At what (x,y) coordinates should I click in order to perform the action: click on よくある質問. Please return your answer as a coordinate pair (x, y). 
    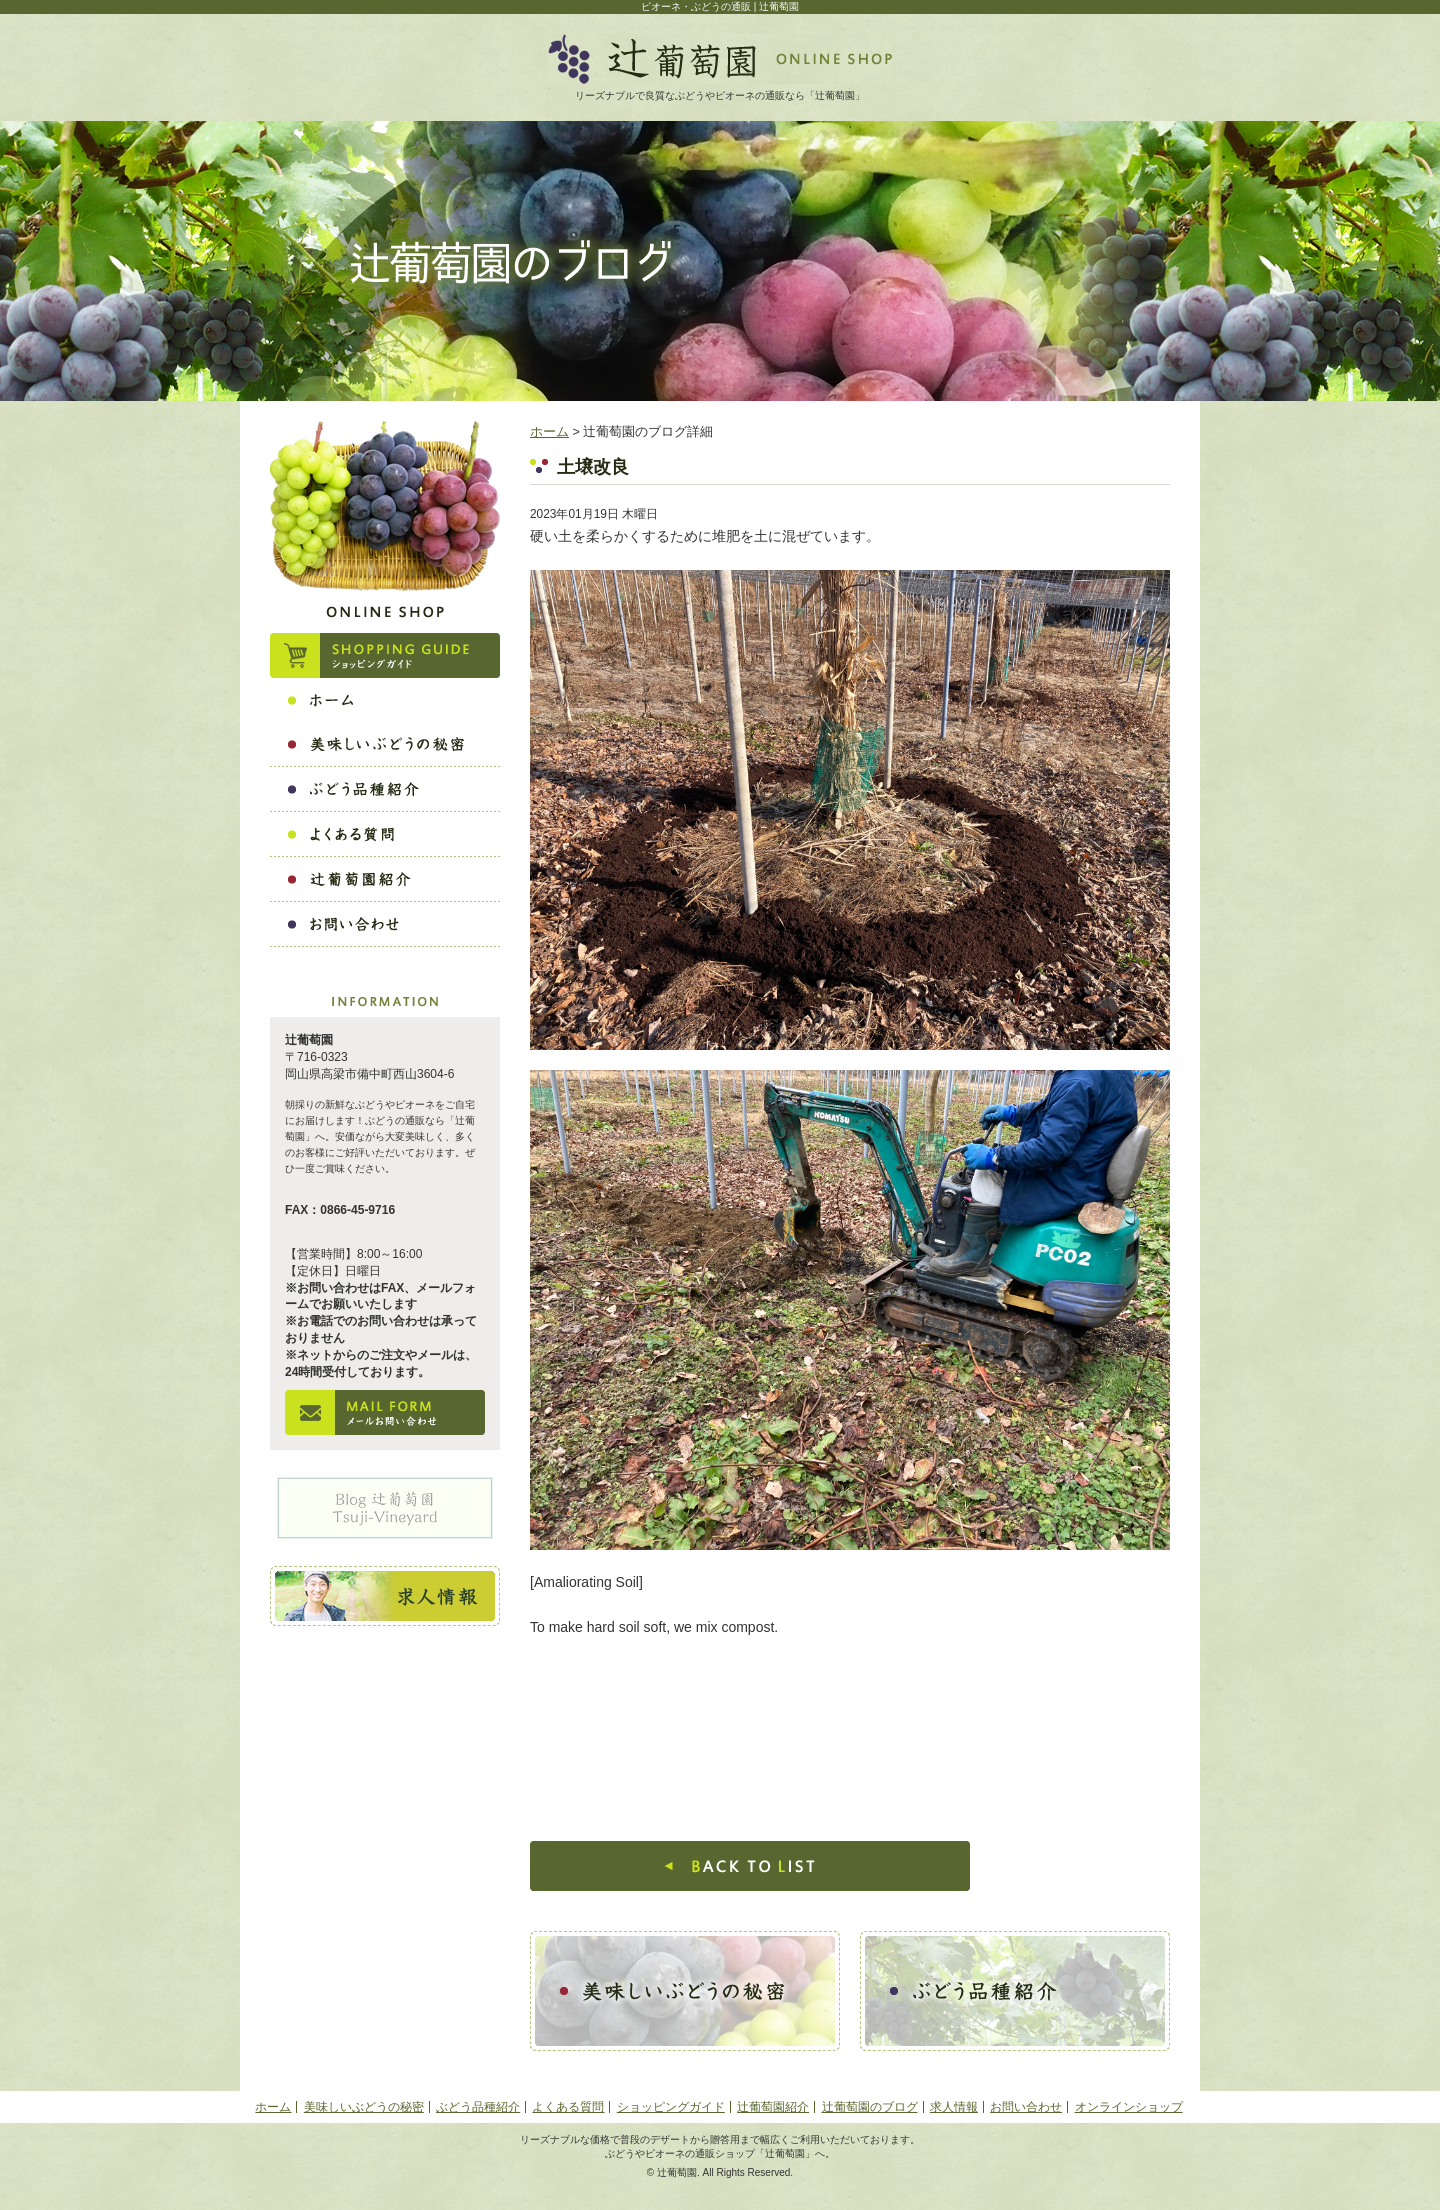
    Looking at the image, I should click on (568, 2107).